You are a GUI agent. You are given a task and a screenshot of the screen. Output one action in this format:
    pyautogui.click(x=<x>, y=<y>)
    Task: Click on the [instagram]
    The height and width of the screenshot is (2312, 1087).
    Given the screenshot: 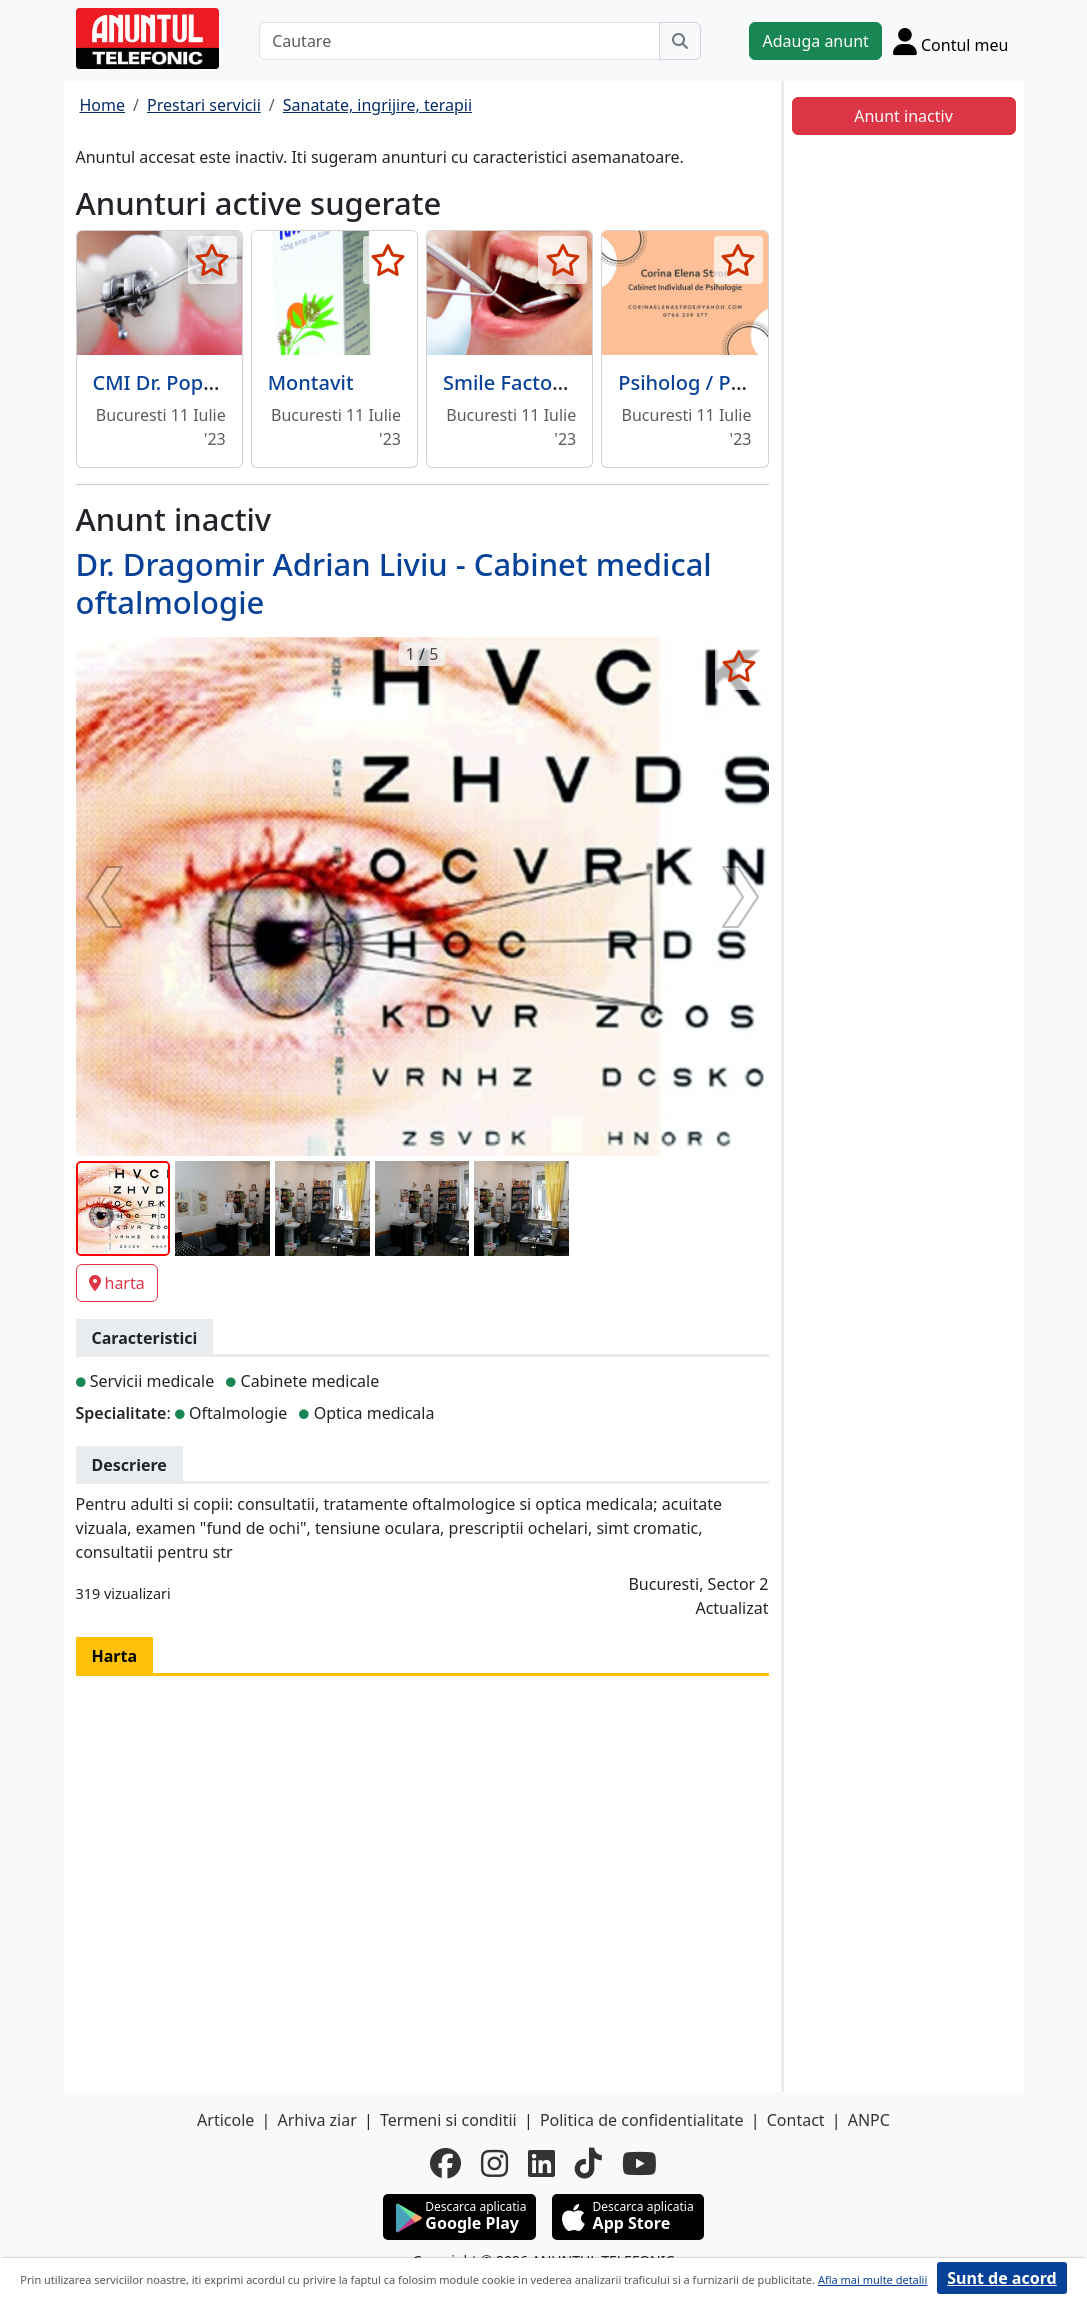 What is the action you would take?
    pyautogui.click(x=494, y=2163)
    